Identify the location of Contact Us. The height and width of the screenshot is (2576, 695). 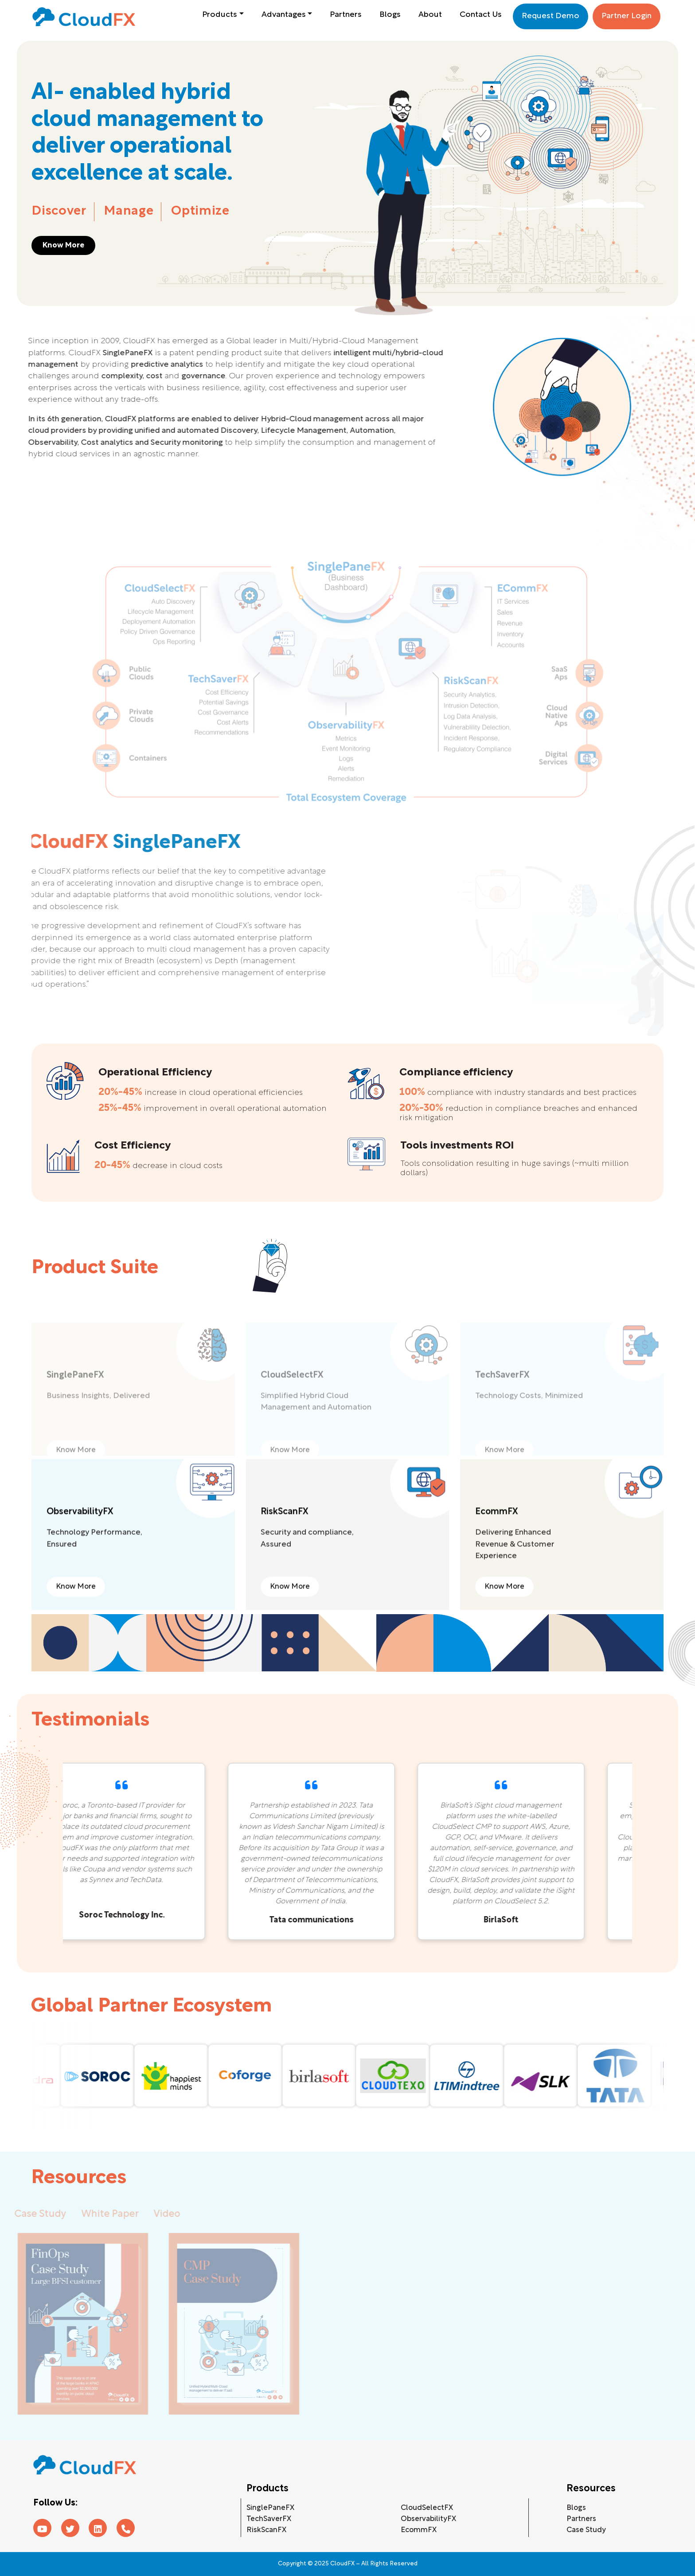
(481, 15).